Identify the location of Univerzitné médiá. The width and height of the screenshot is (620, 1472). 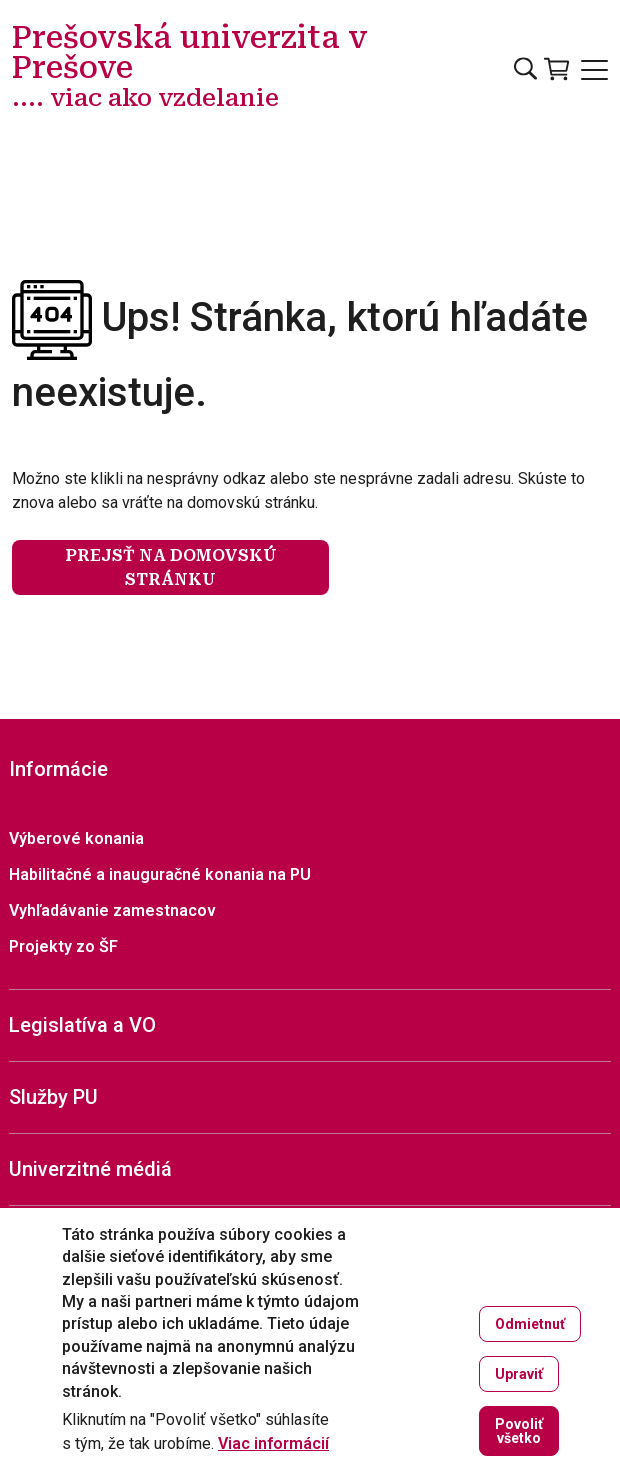
(90, 1169).